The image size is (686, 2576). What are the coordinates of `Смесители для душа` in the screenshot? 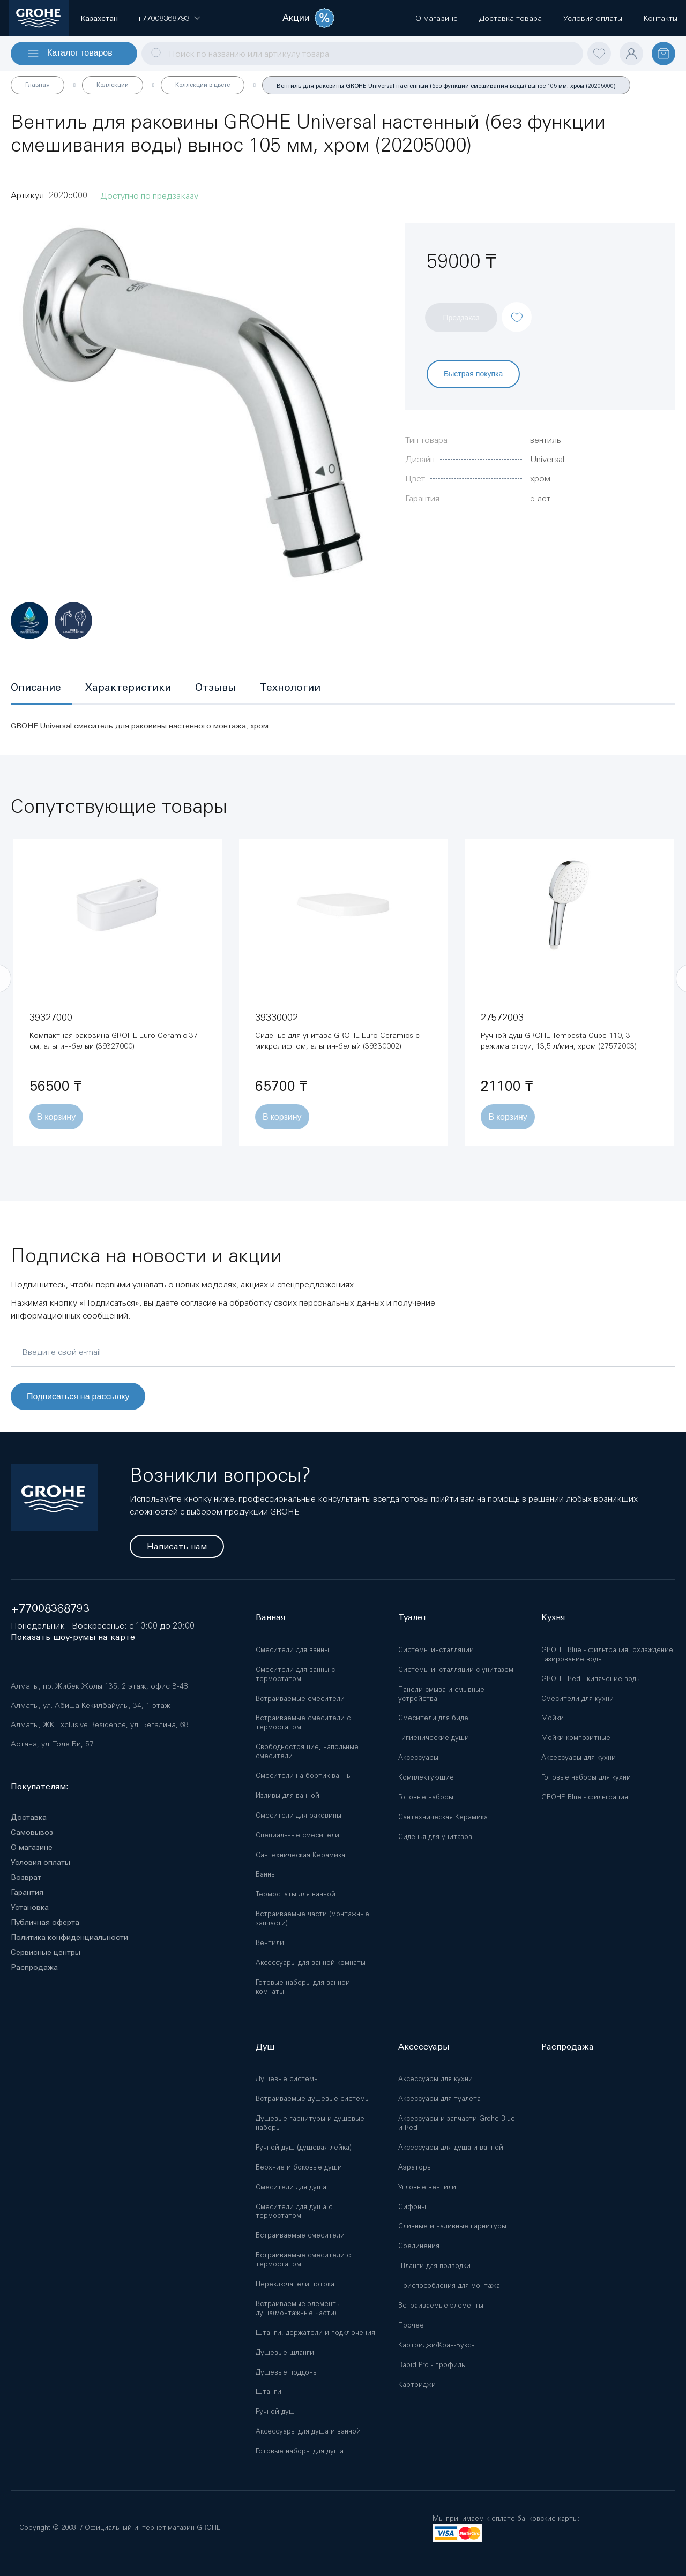 It's located at (291, 2187).